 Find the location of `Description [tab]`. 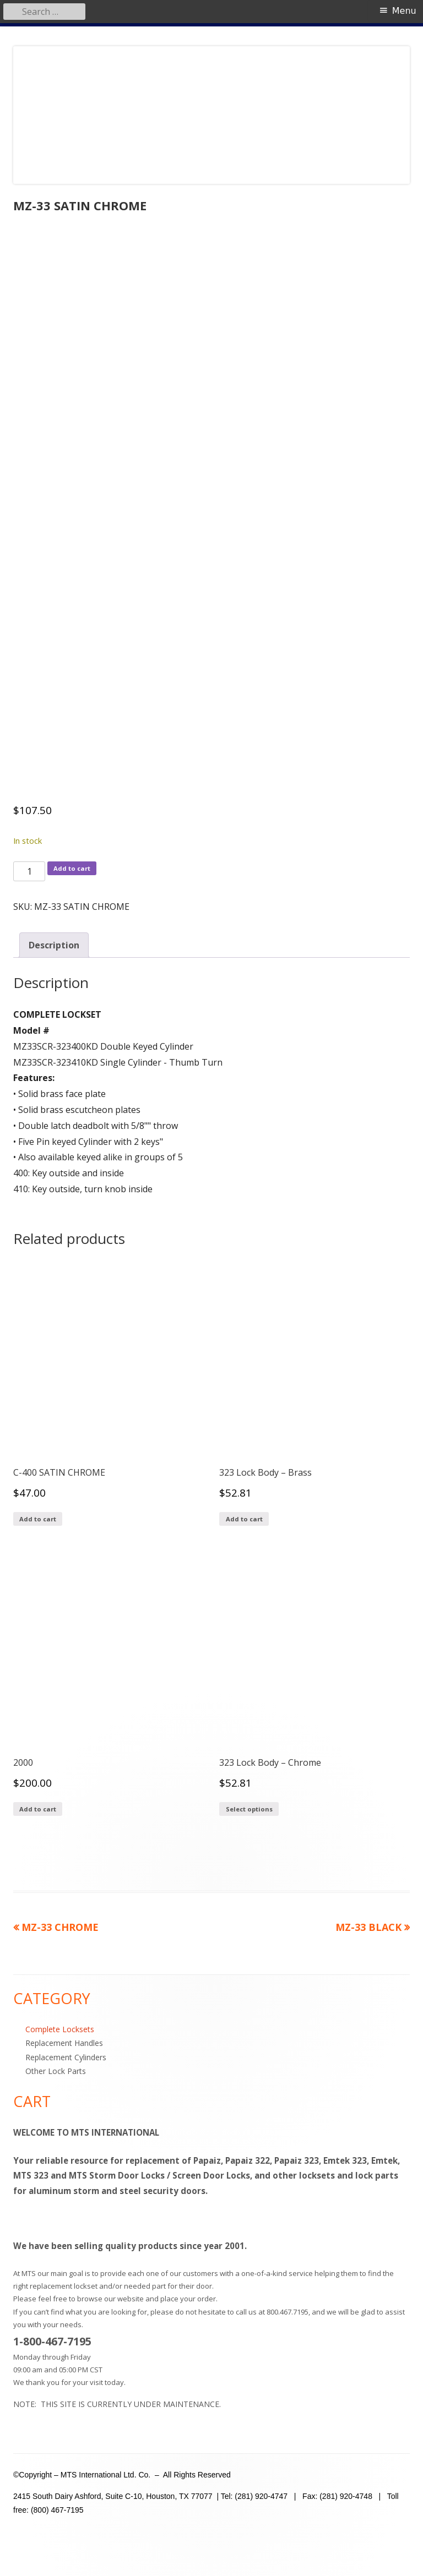

Description [tab] is located at coordinates (54, 945).